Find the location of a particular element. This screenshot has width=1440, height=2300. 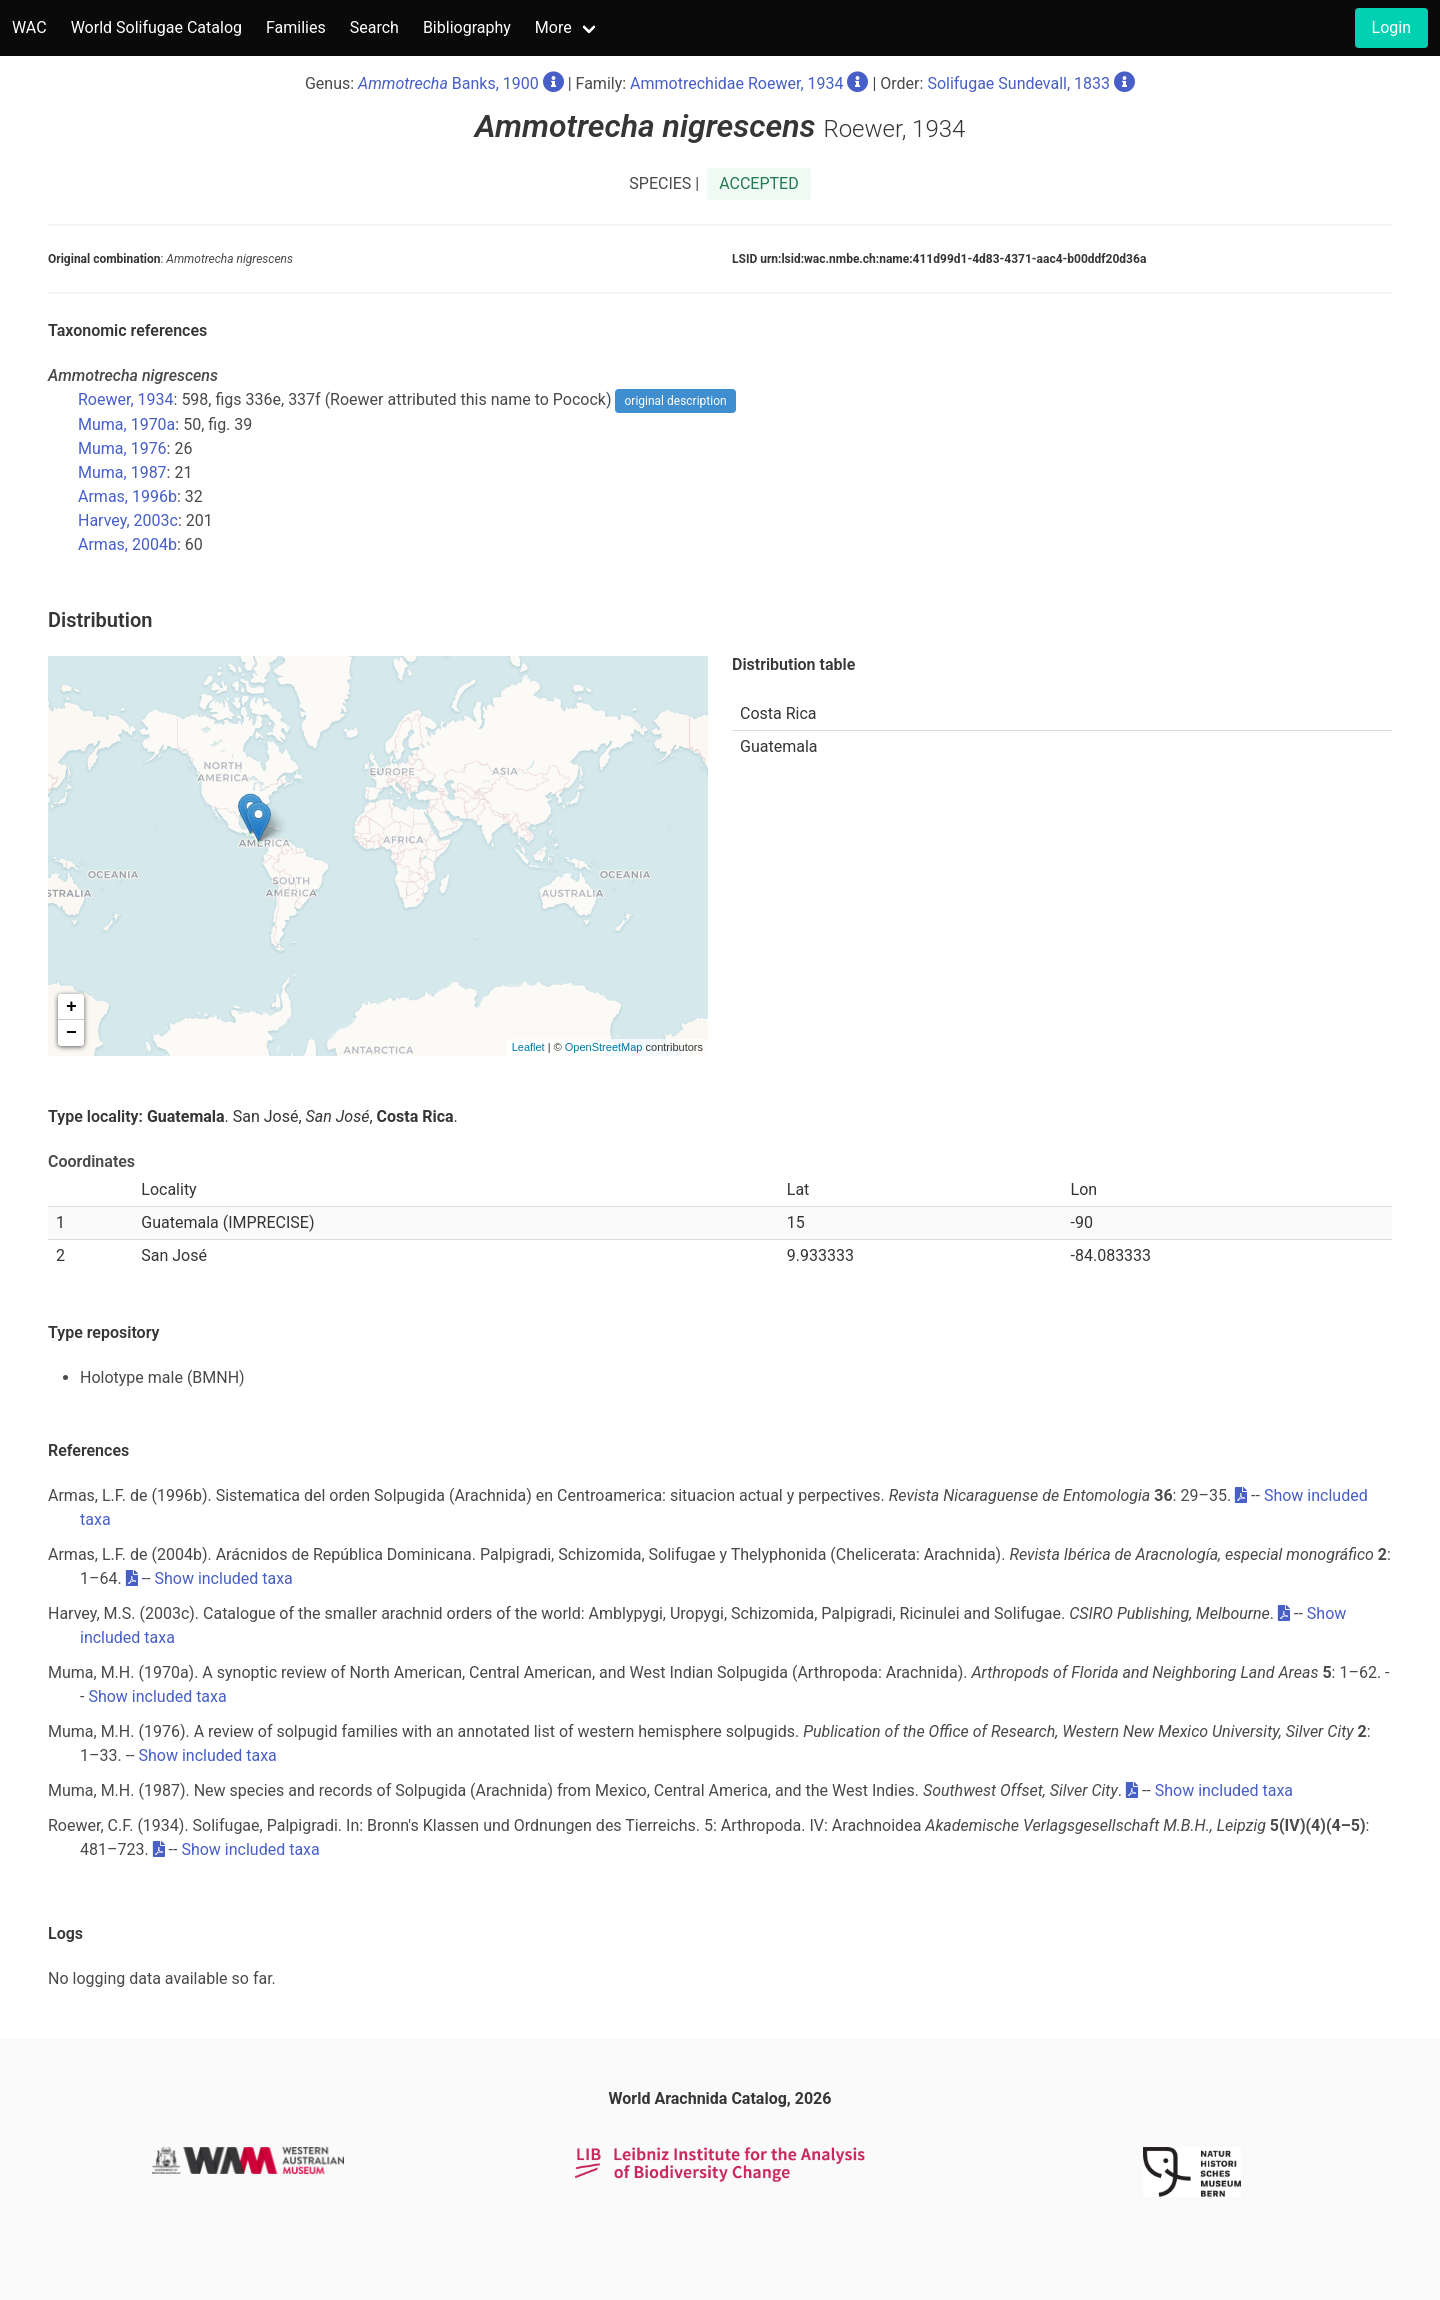

− [button] is located at coordinates (71, 1033).